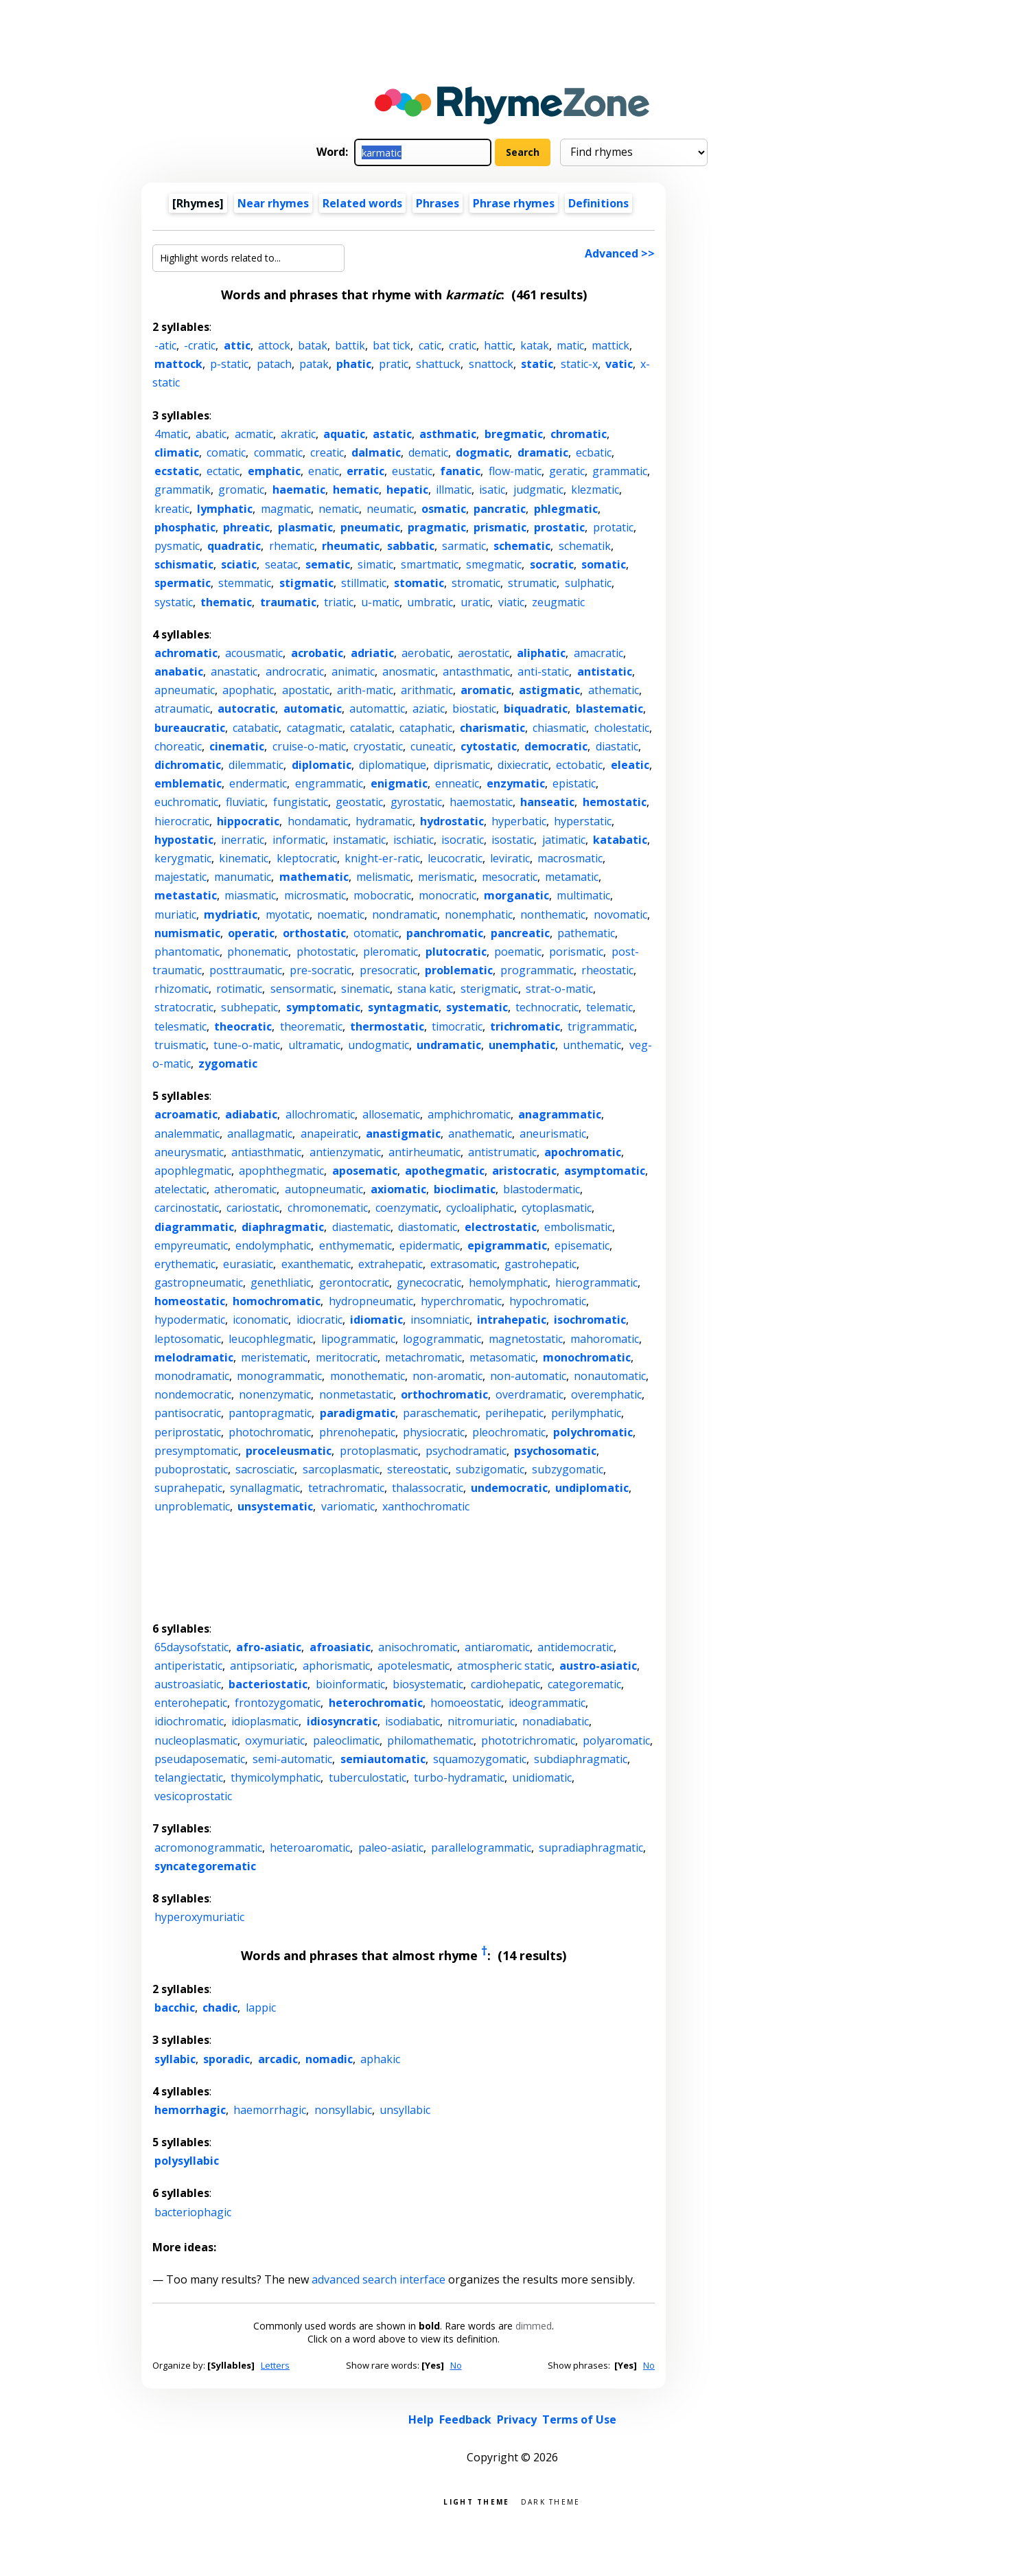 This screenshot has height=2576, width=1024. What do you see at coordinates (449, 1045) in the screenshot?
I see `undramatic` at bounding box center [449, 1045].